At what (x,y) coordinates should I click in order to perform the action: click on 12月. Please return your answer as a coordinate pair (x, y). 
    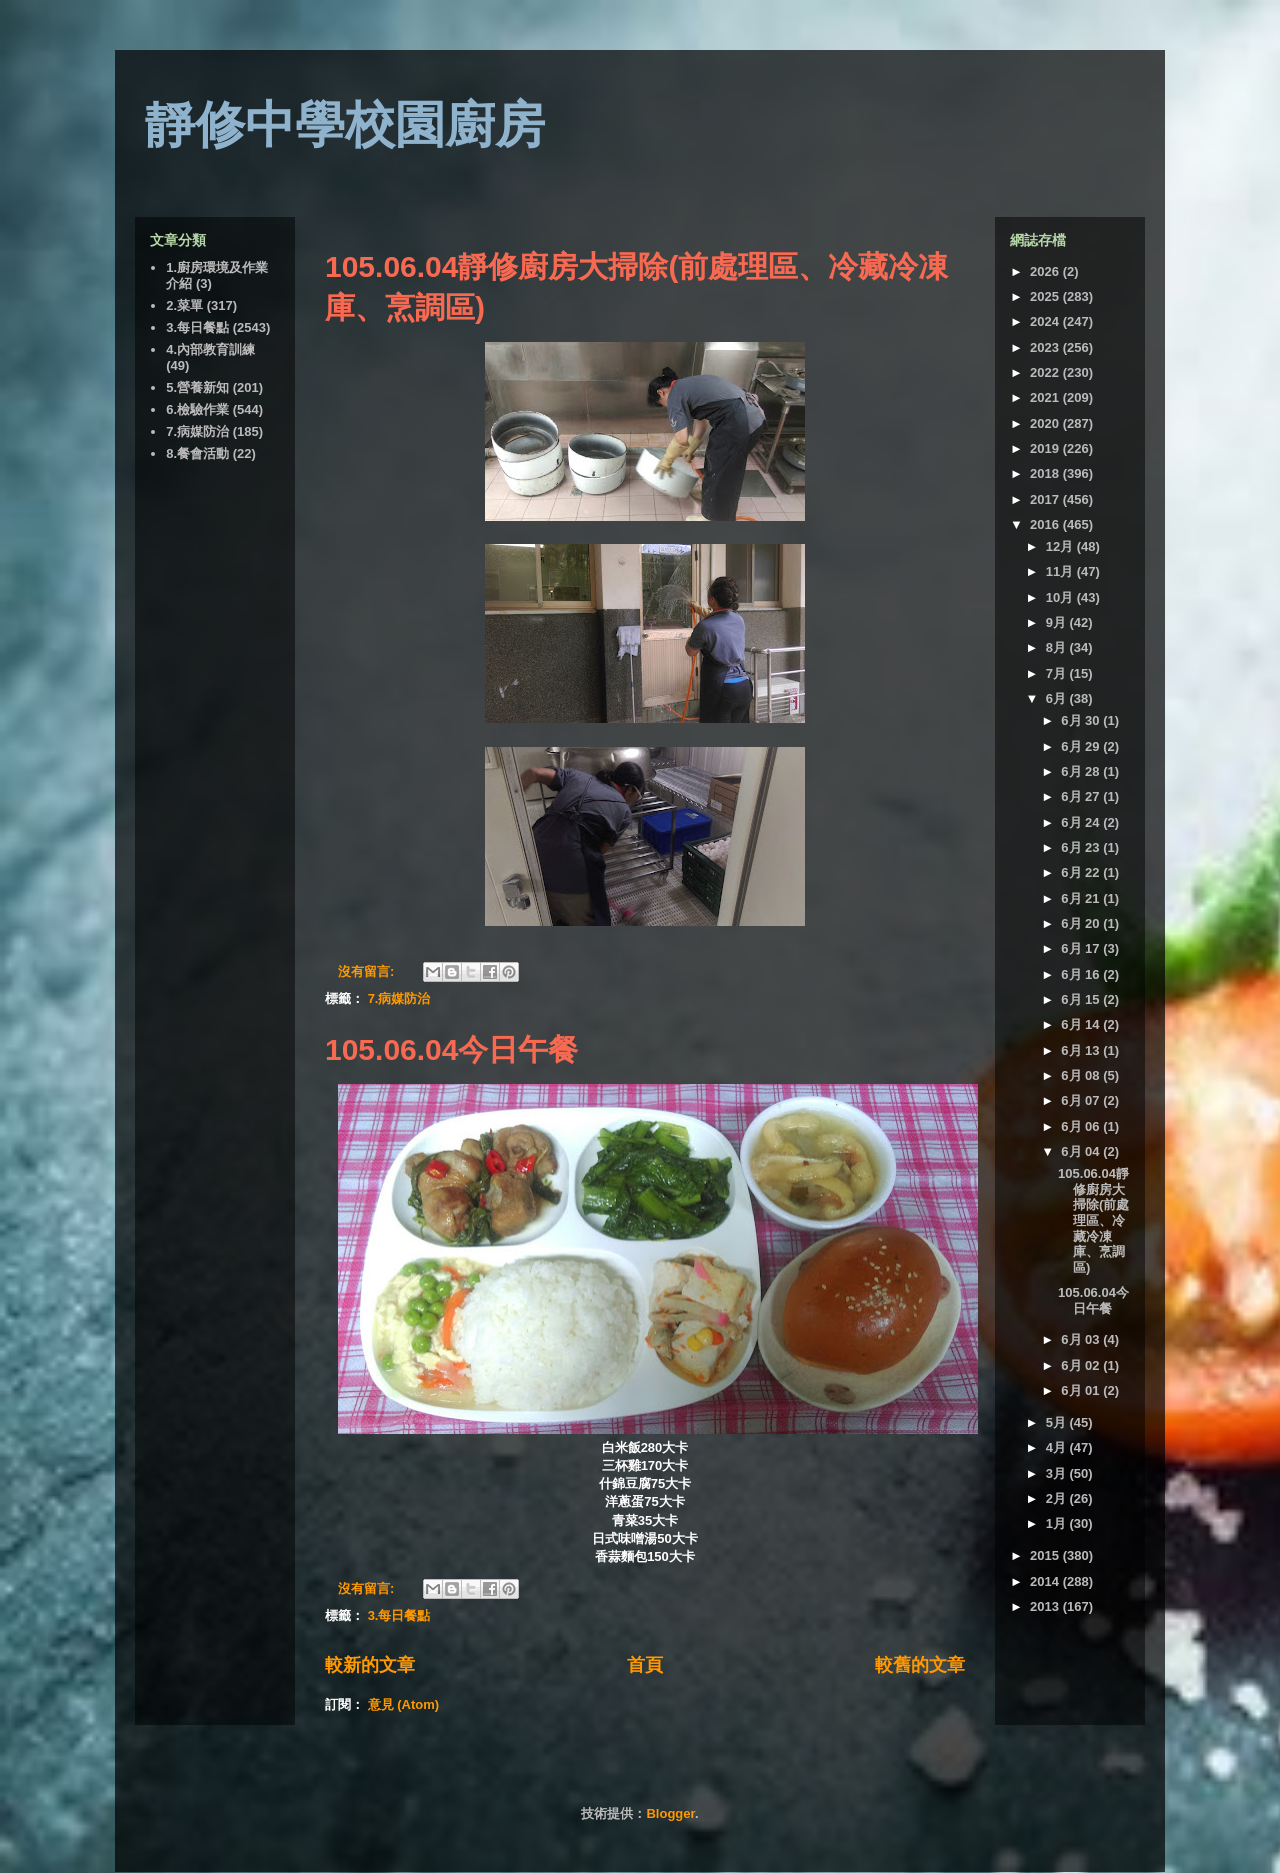
    Looking at the image, I should click on (1061, 546).